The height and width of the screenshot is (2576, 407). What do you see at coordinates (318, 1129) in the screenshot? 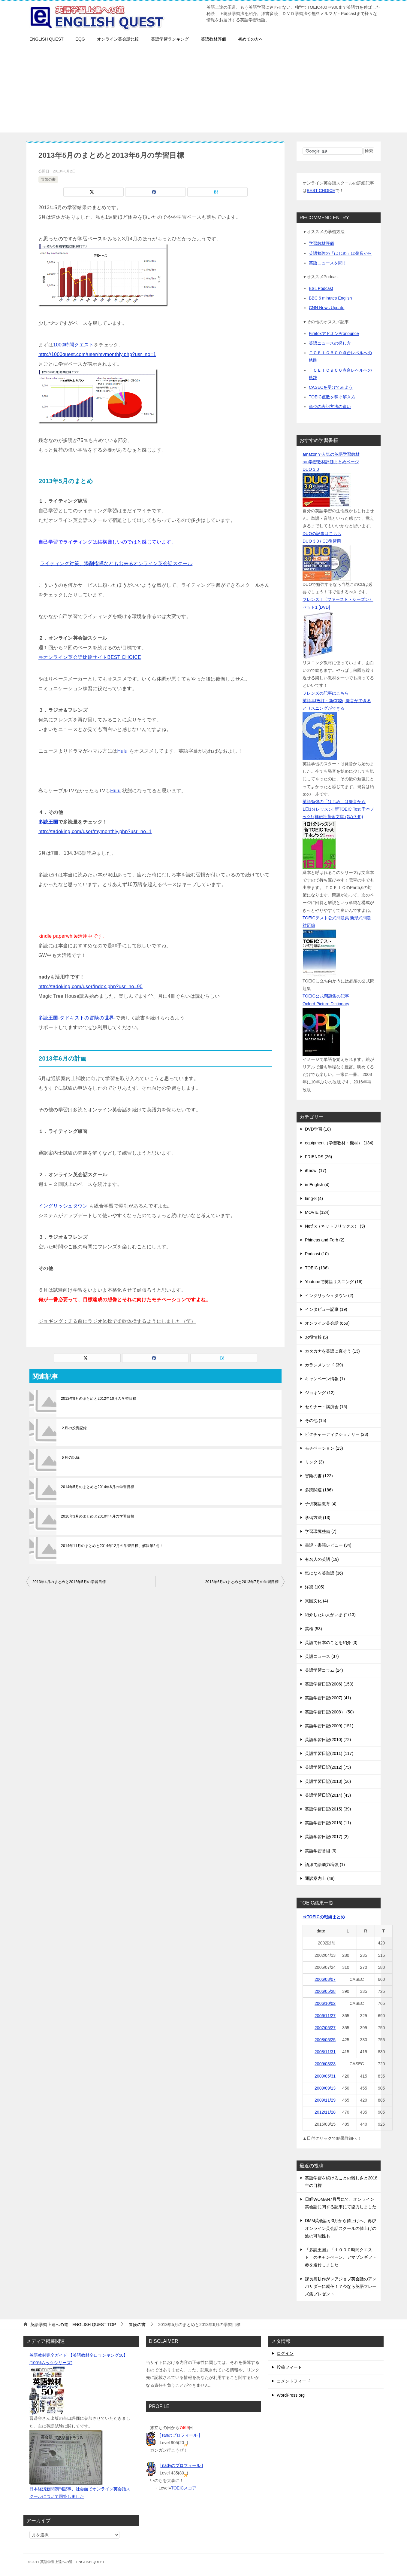
I see `DVD学習 (18)` at bounding box center [318, 1129].